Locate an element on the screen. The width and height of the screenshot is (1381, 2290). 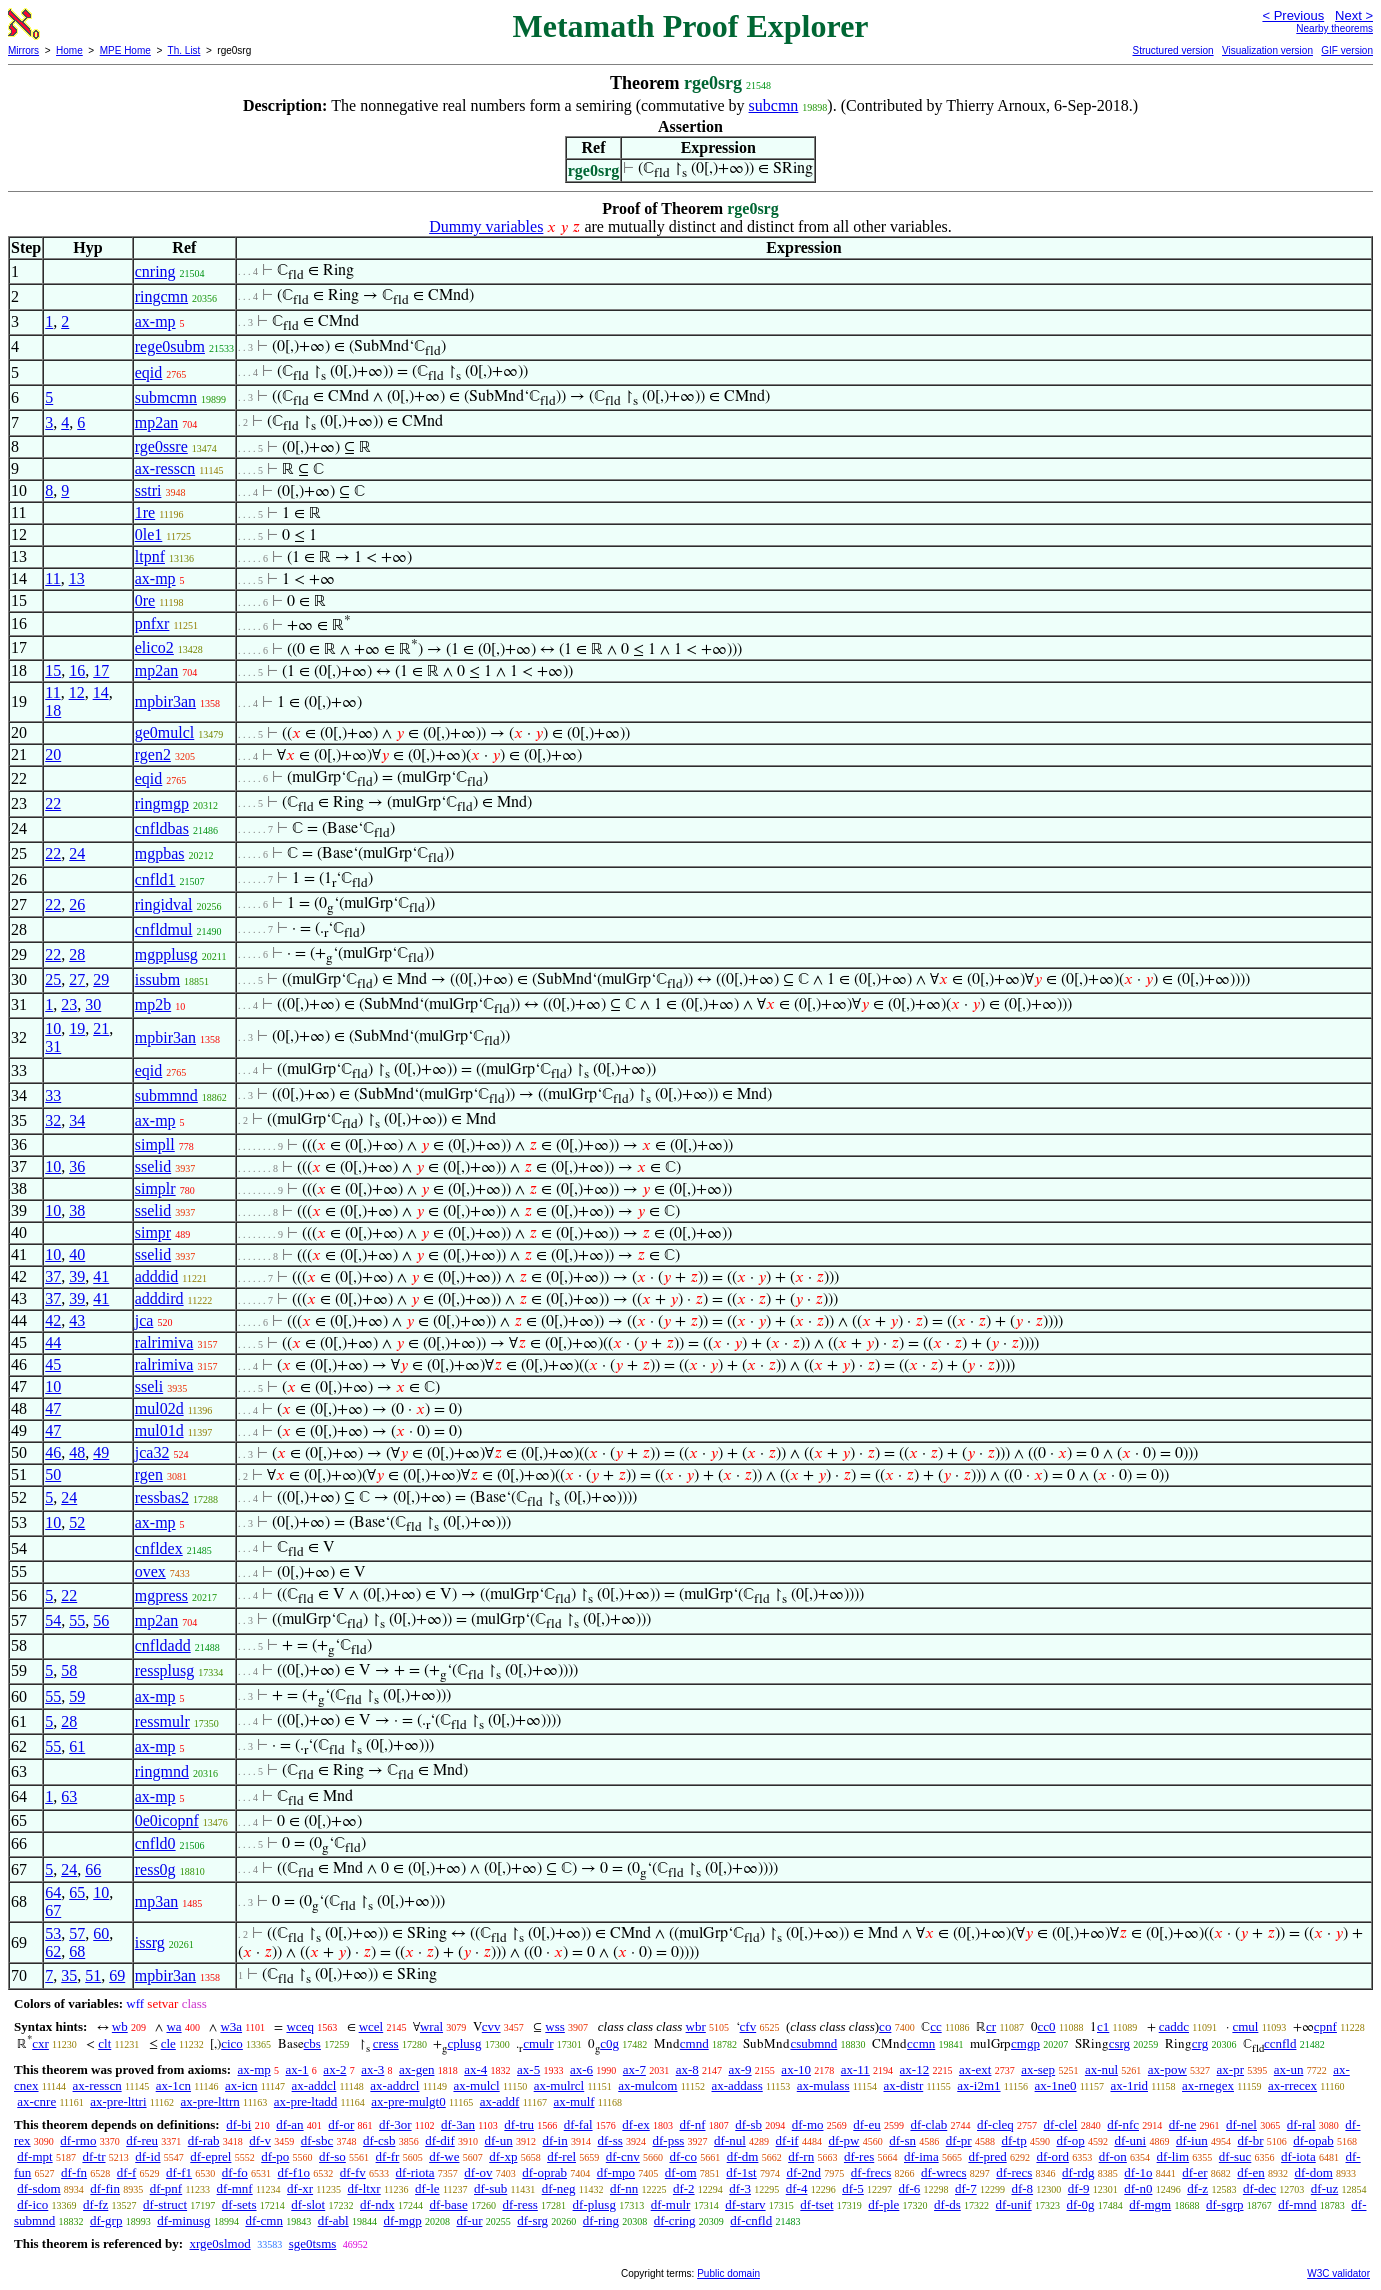
62 is located at coordinates (53, 1951).